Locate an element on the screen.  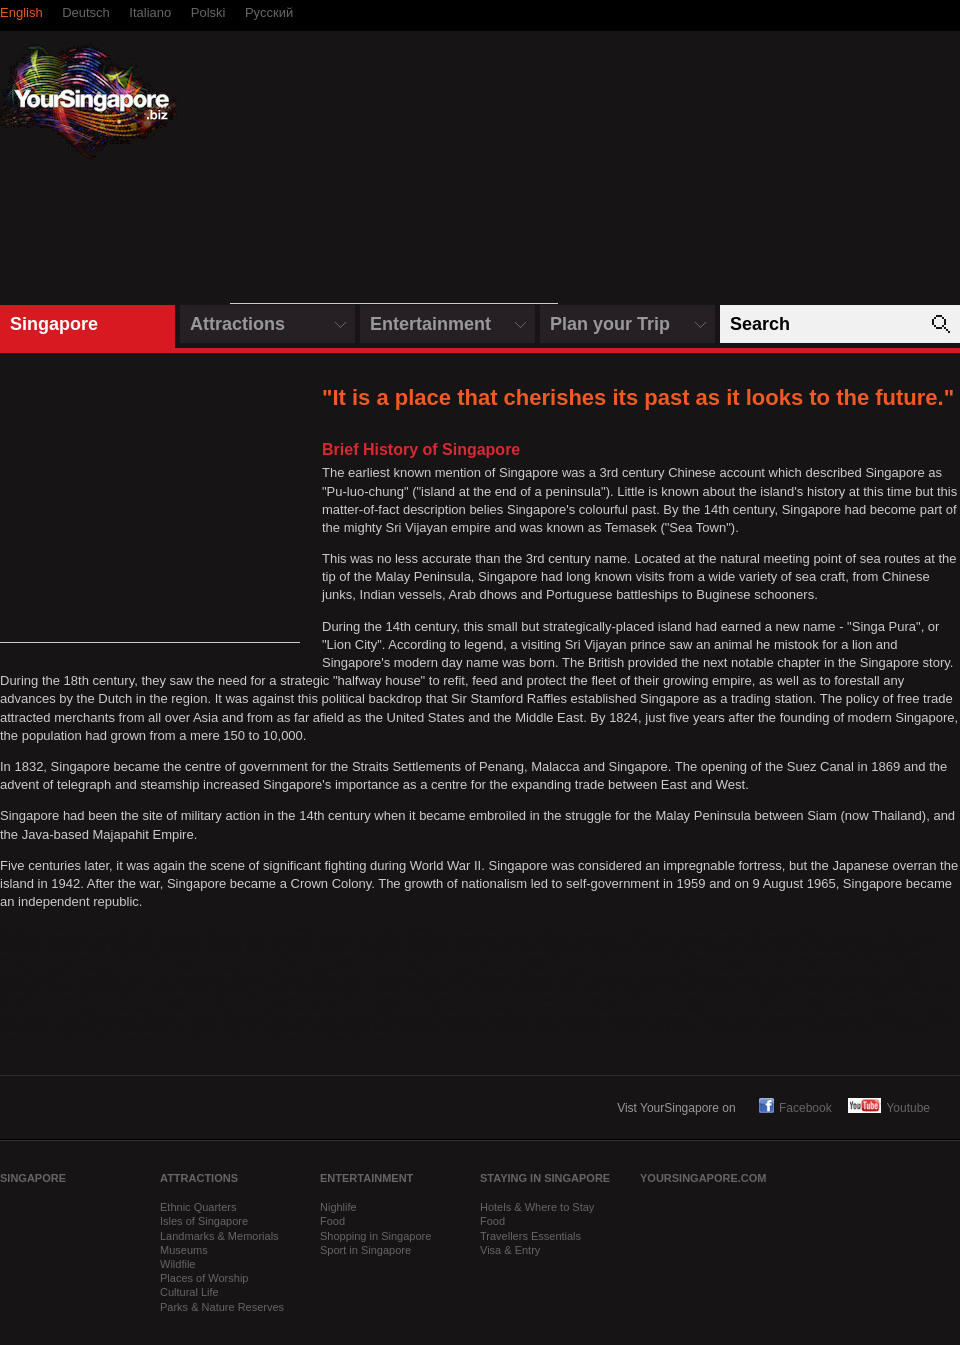
Shopping in Singapore is located at coordinates (375, 1236).